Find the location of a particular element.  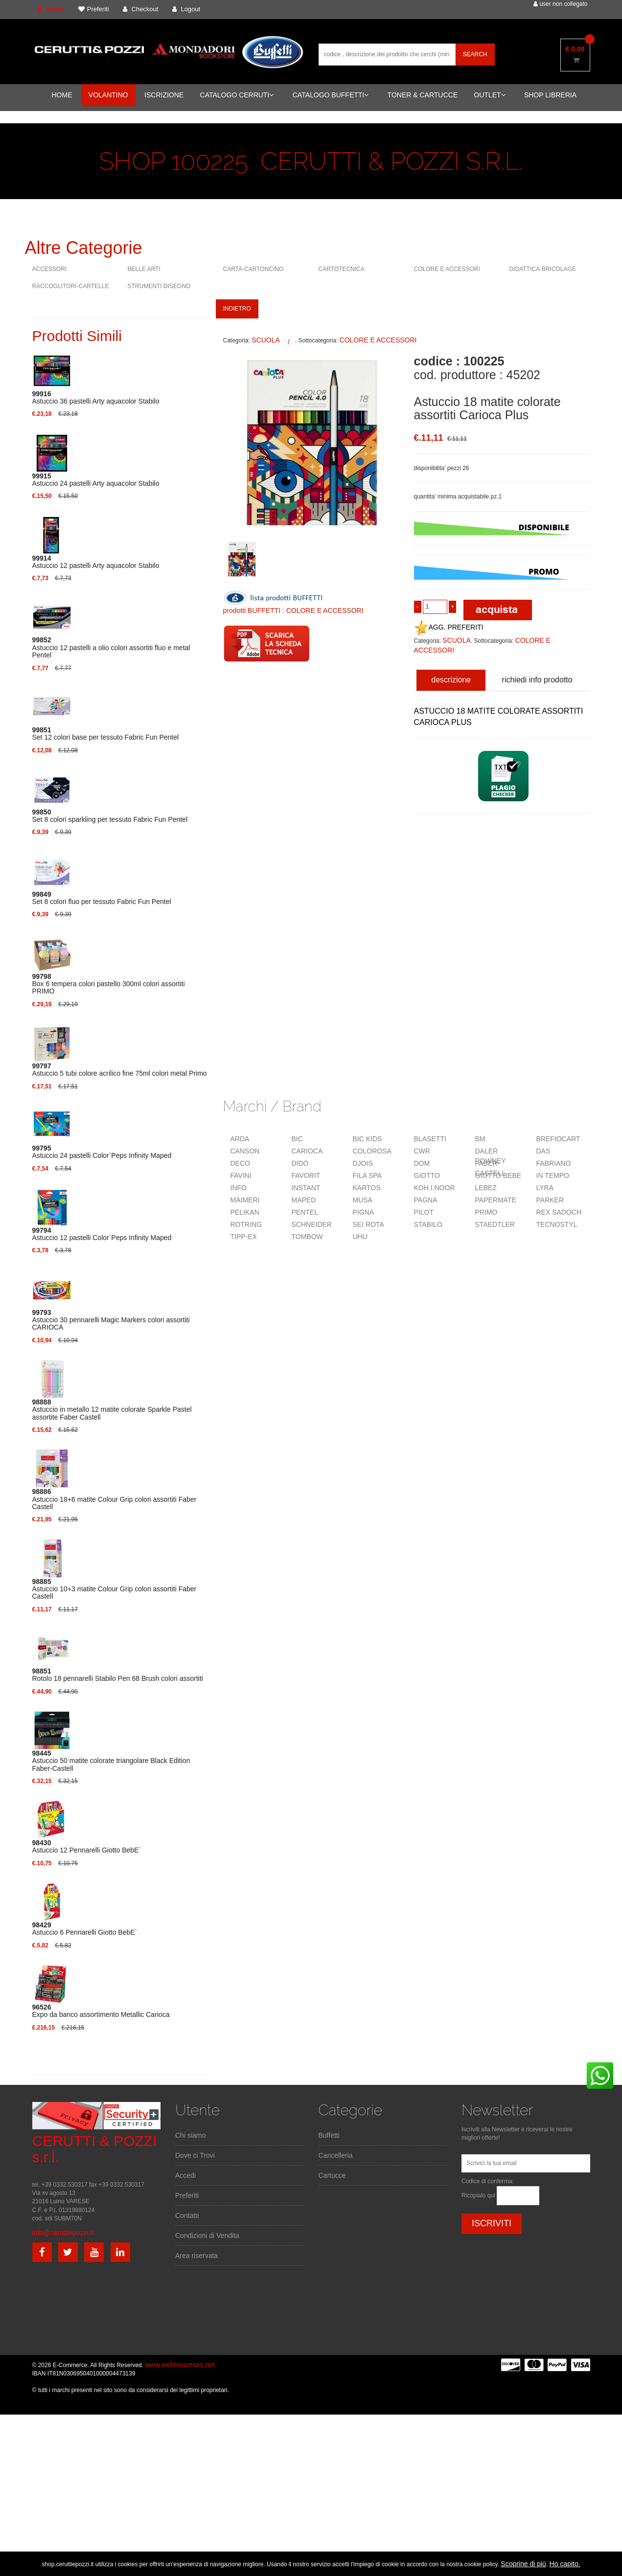

DECO is located at coordinates (240, 1163).